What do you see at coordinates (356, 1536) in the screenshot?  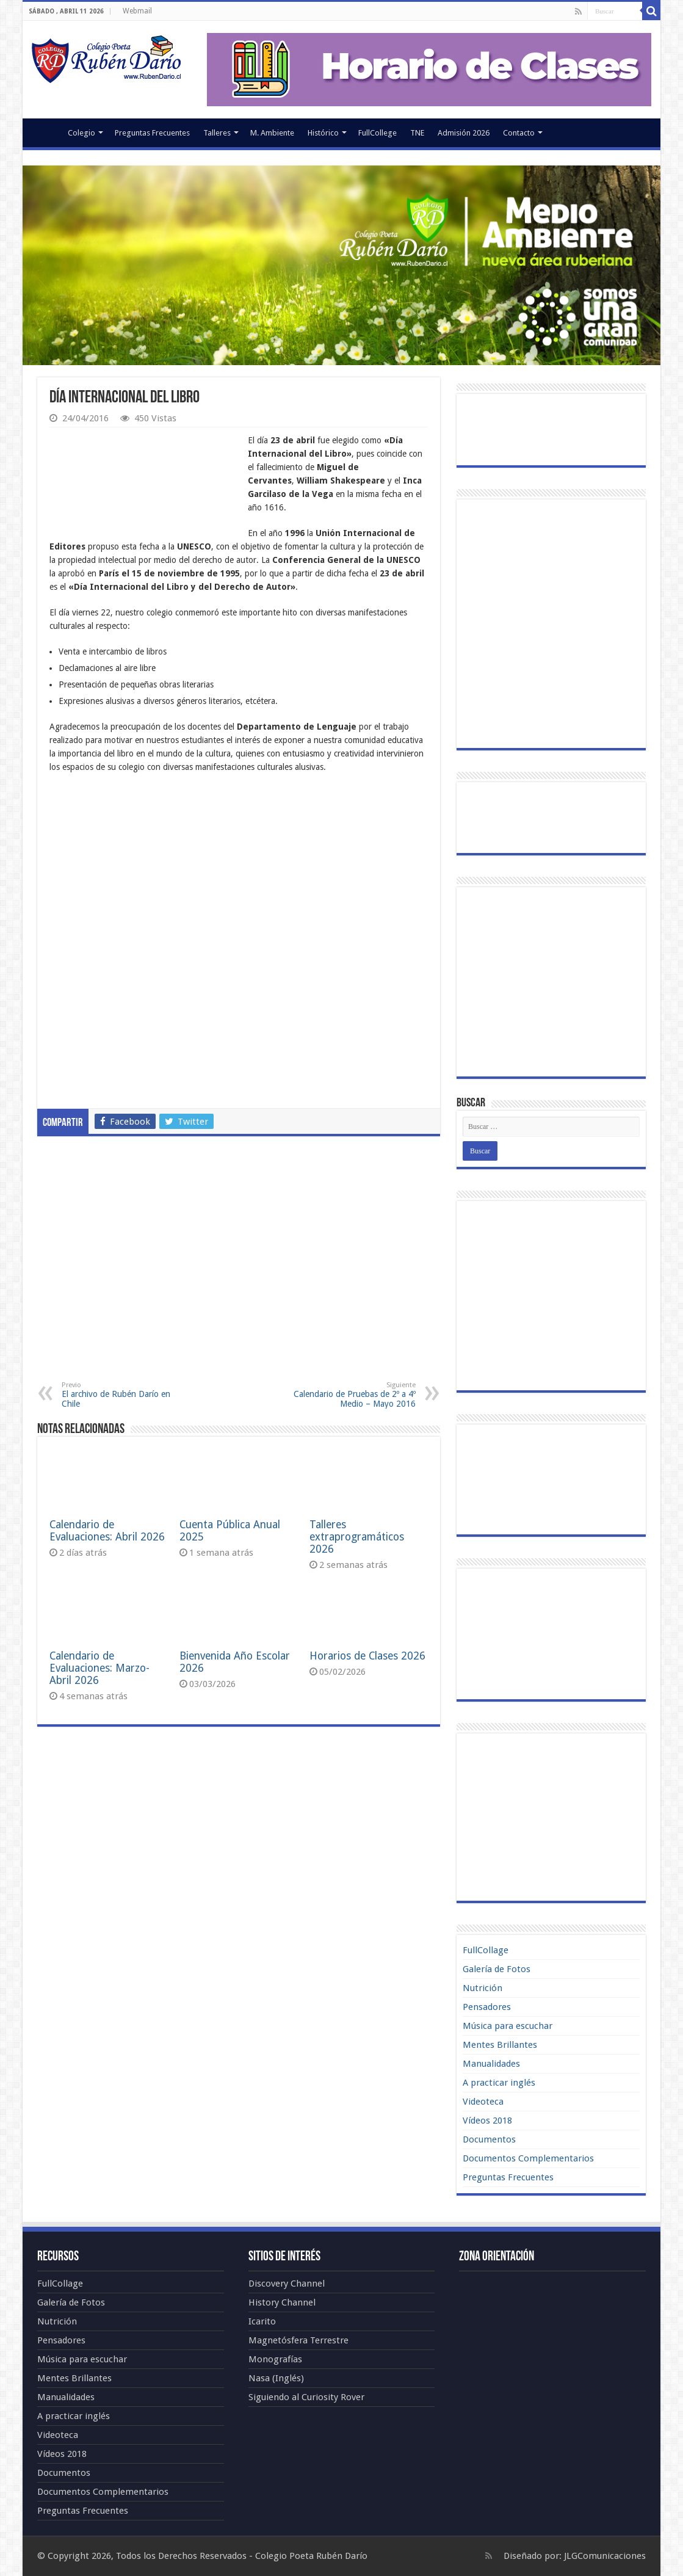 I see `Talleres extraprogramáticos 2026` at bounding box center [356, 1536].